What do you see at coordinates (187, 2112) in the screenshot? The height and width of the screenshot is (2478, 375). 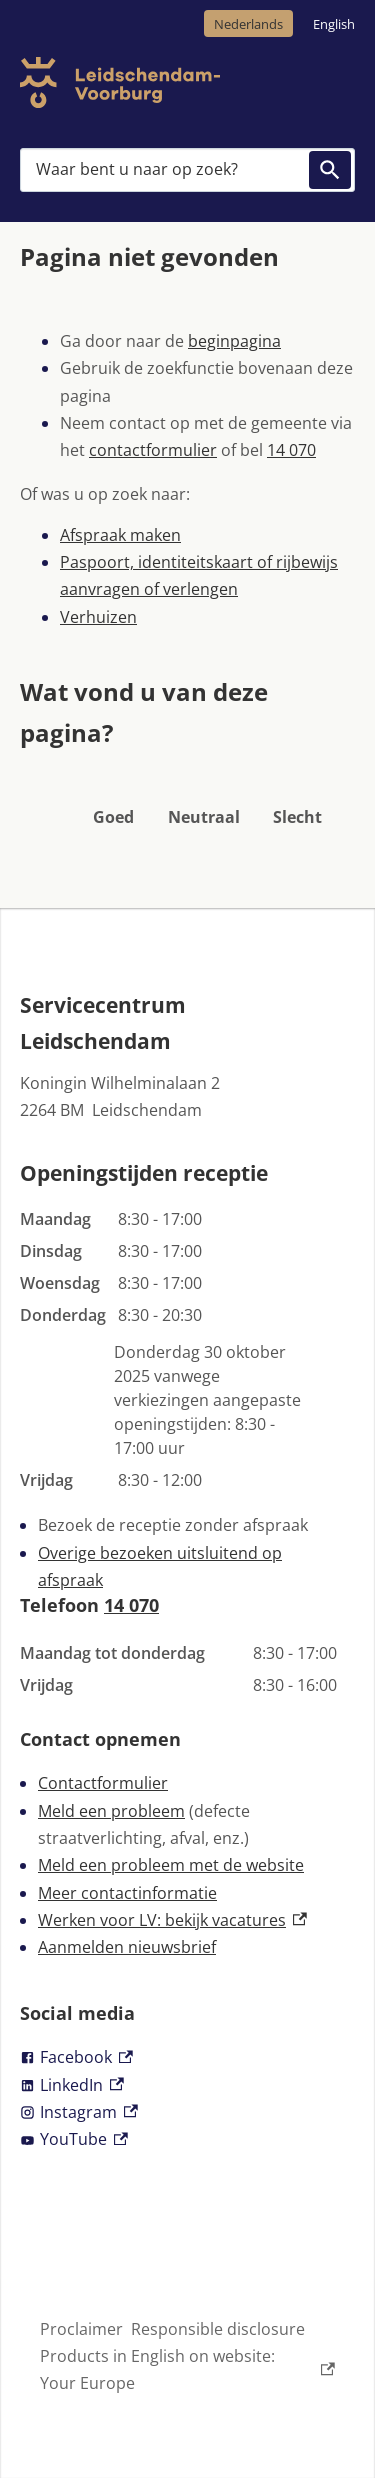 I see `[Instagram, externe link]` at bounding box center [187, 2112].